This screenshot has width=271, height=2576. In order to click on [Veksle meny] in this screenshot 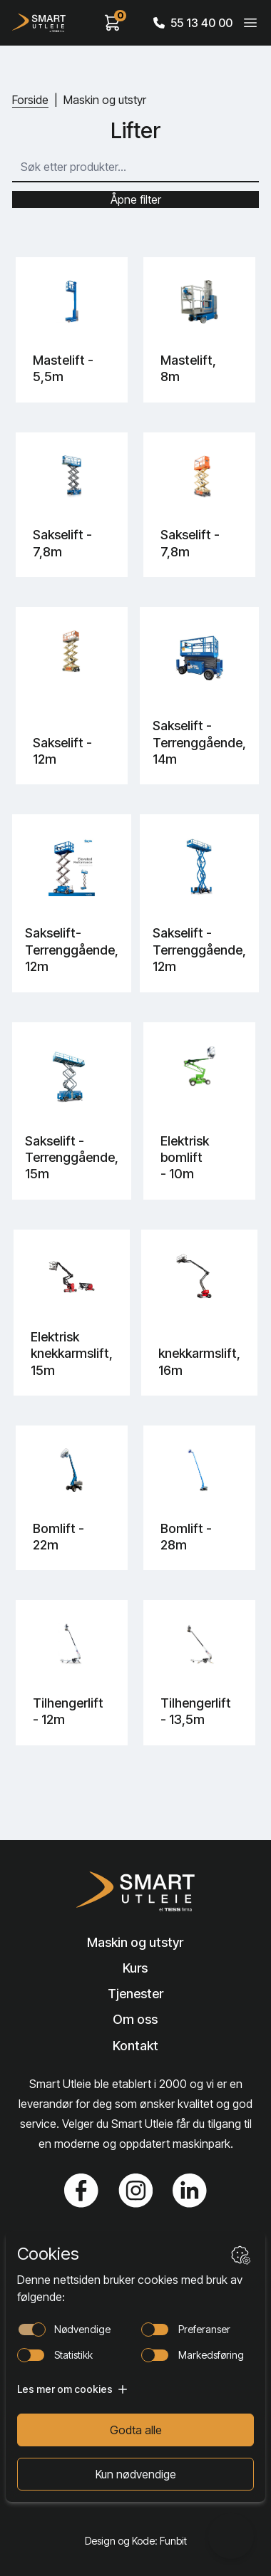, I will do `click(250, 22)`.